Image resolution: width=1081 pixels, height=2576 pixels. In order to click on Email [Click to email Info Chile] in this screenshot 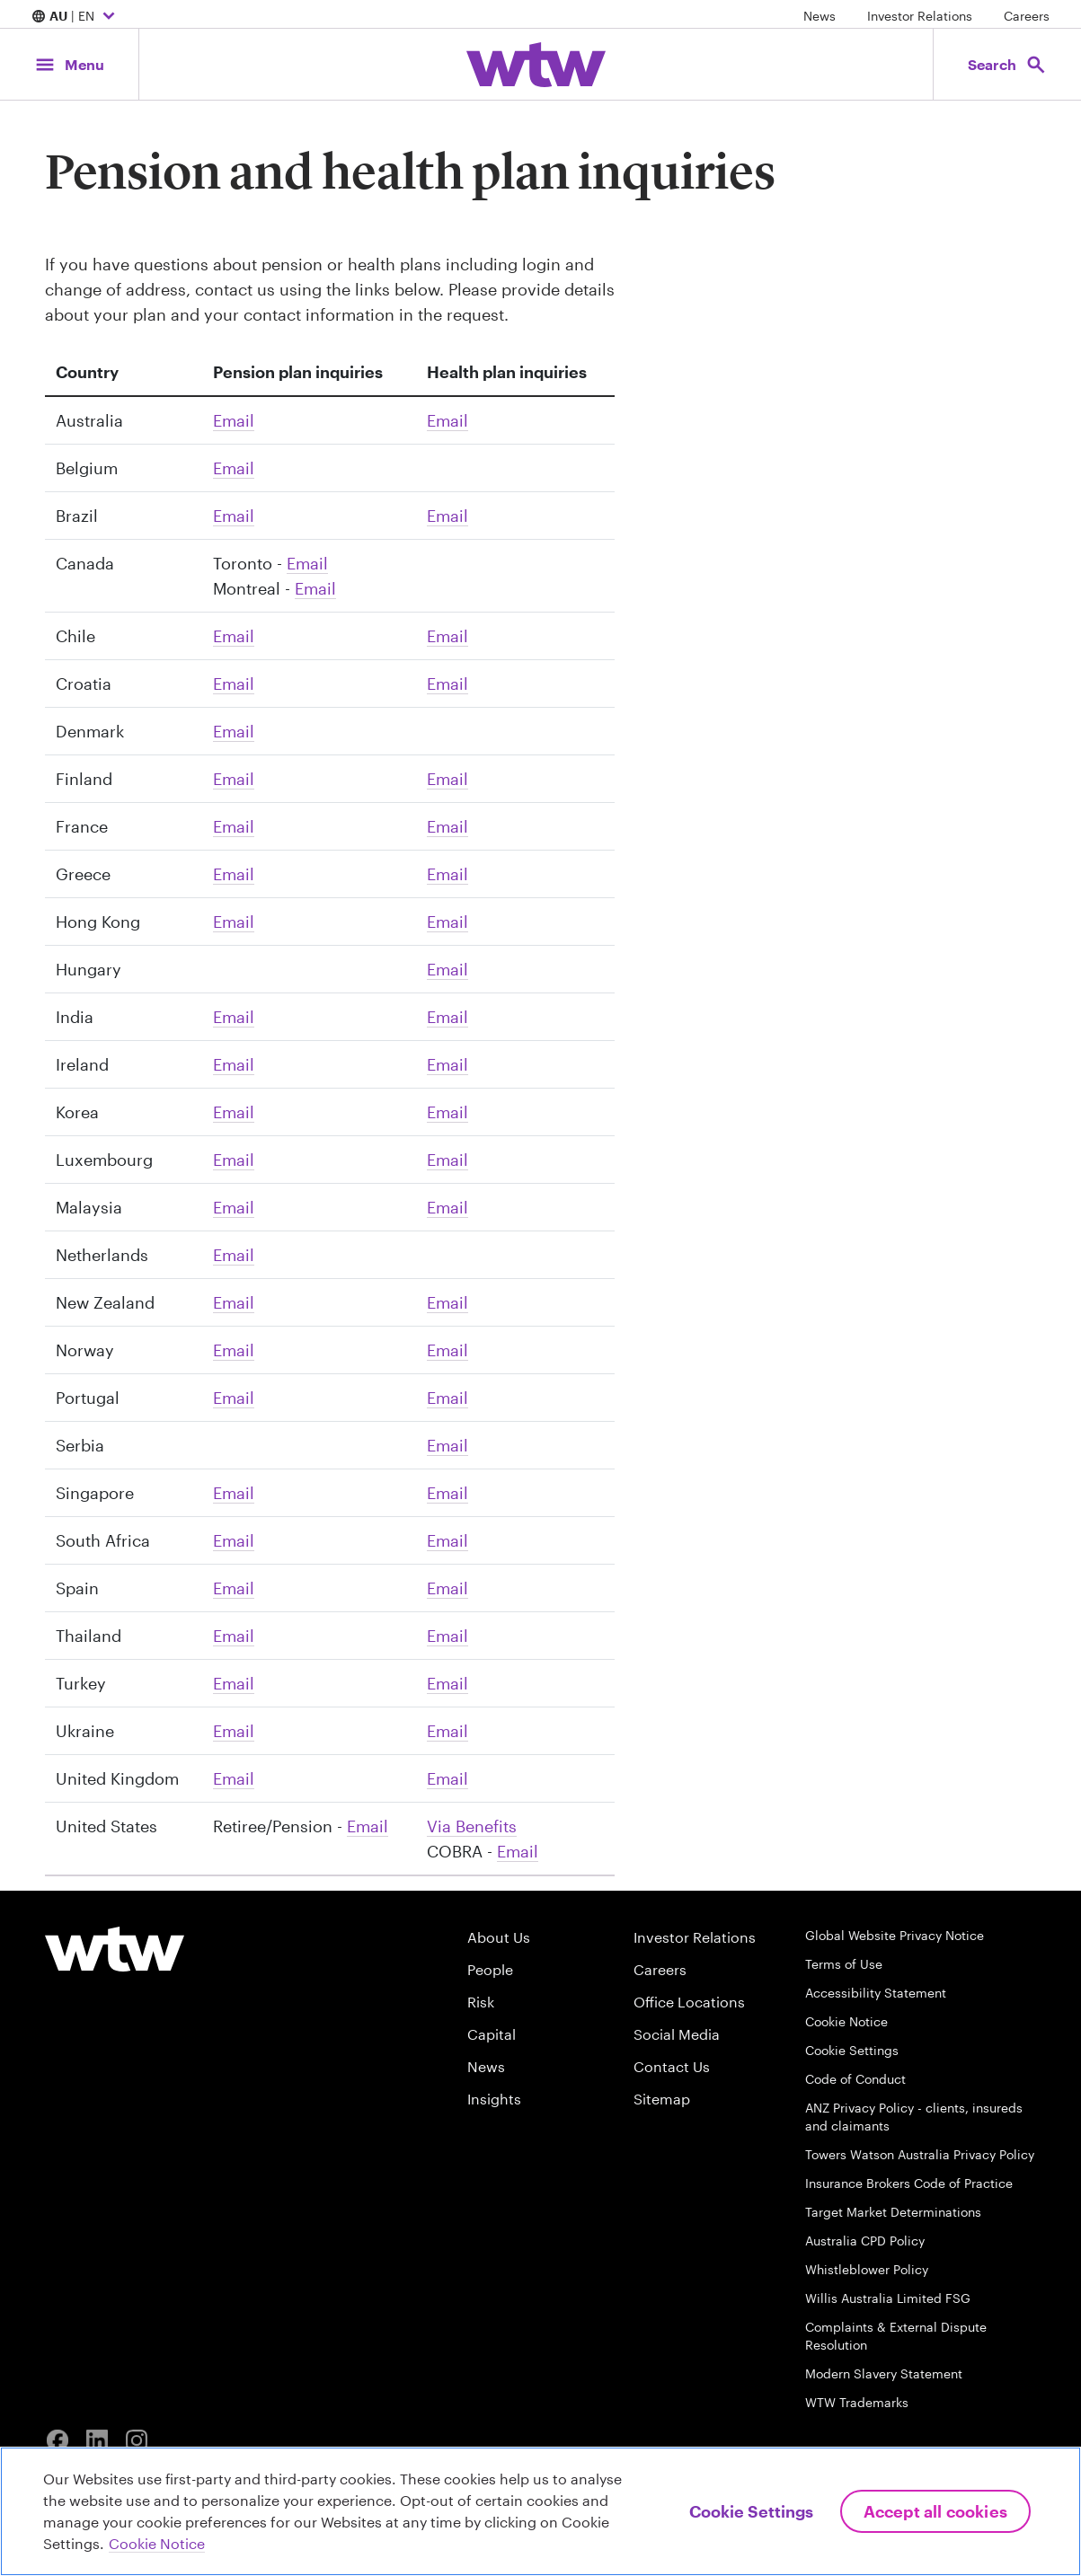, I will do `click(233, 636)`.